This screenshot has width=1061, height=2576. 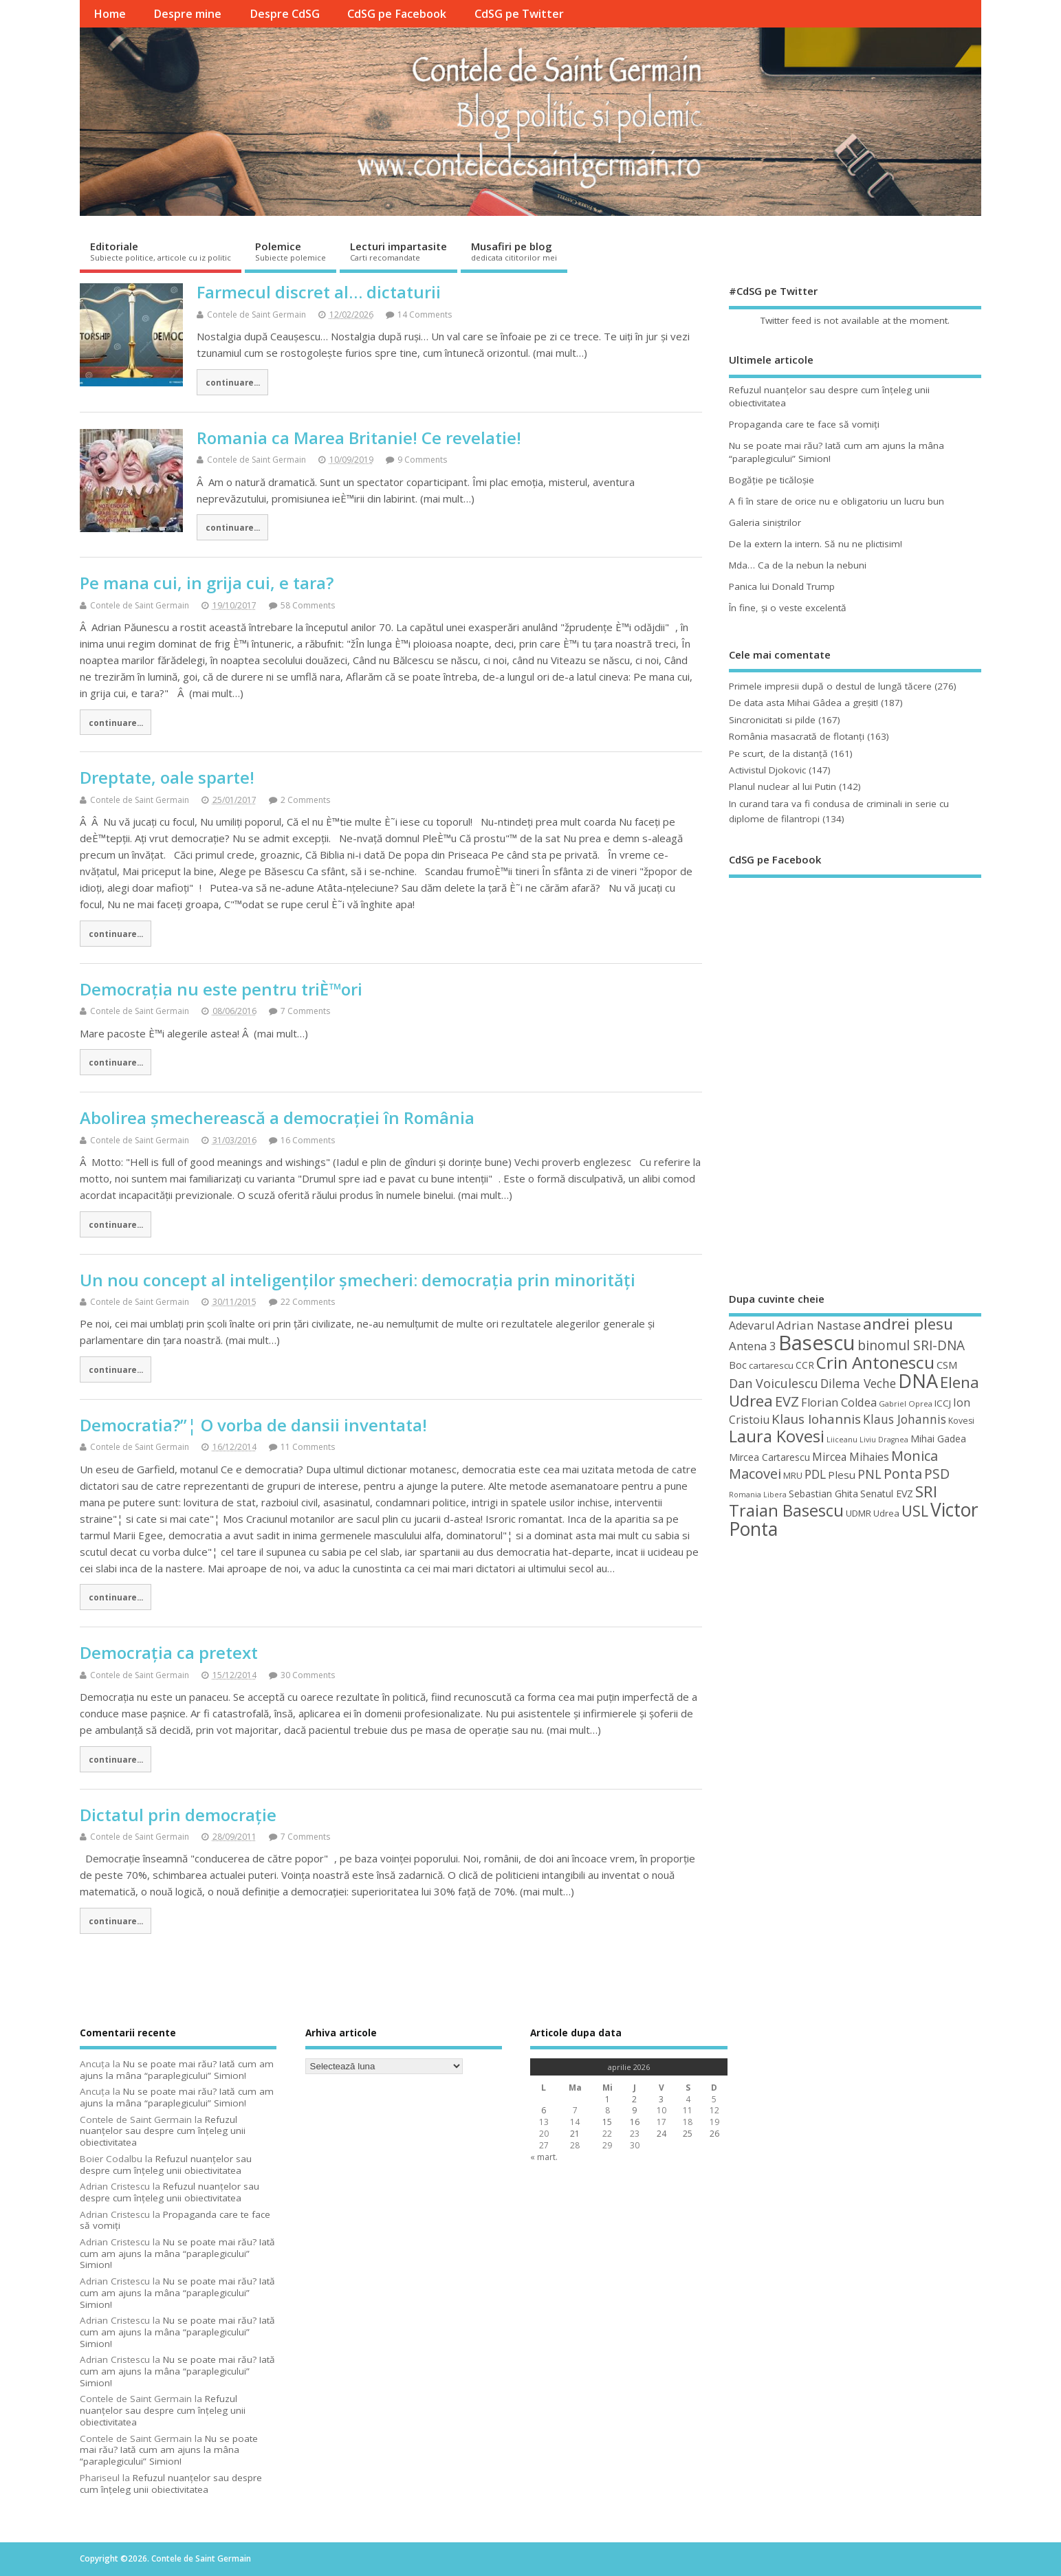 I want to click on Refuzul nuanţelor sau despre cum înţeleg unii obiectivitatea, so click(x=162, y=2131).